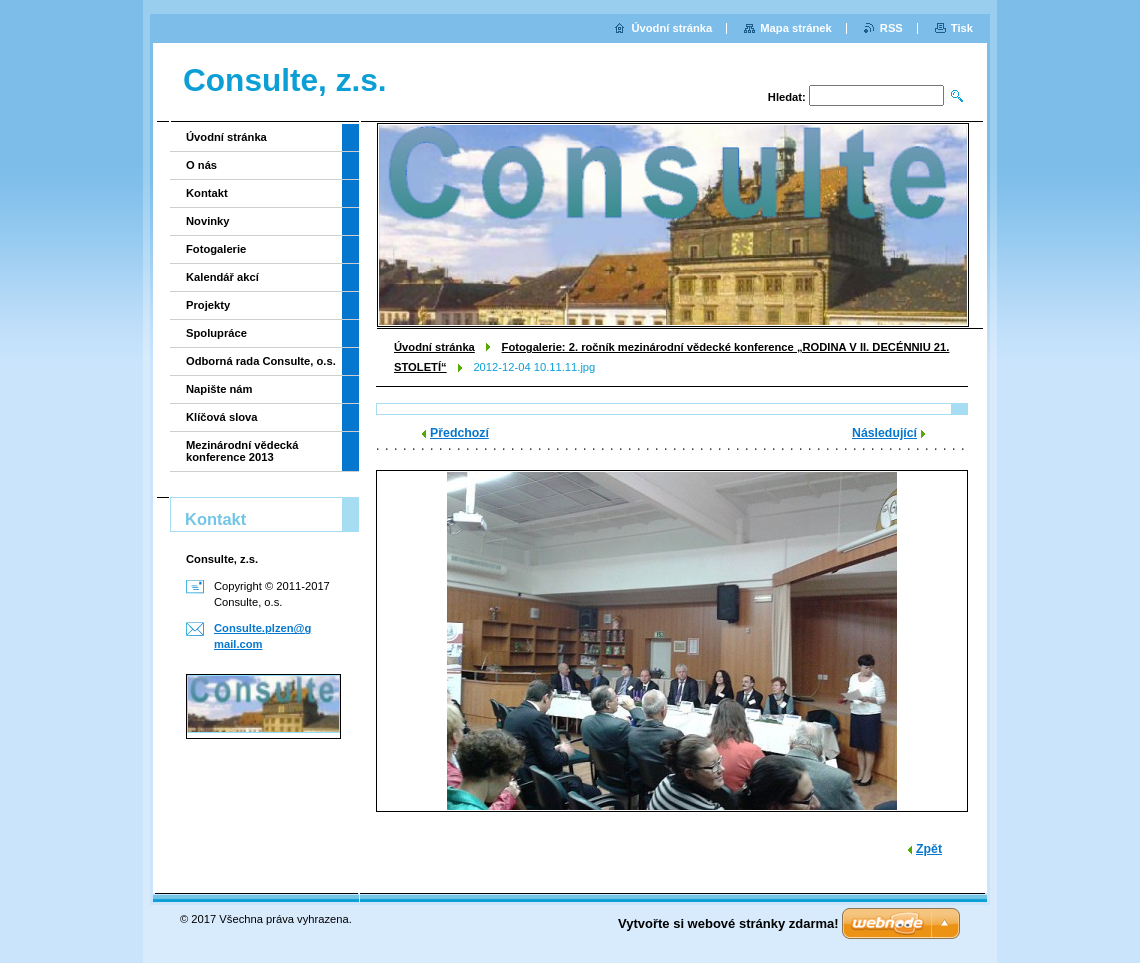 Image resolution: width=1140 pixels, height=963 pixels. Describe the element at coordinates (207, 193) in the screenshot. I see `Kontakt` at that location.